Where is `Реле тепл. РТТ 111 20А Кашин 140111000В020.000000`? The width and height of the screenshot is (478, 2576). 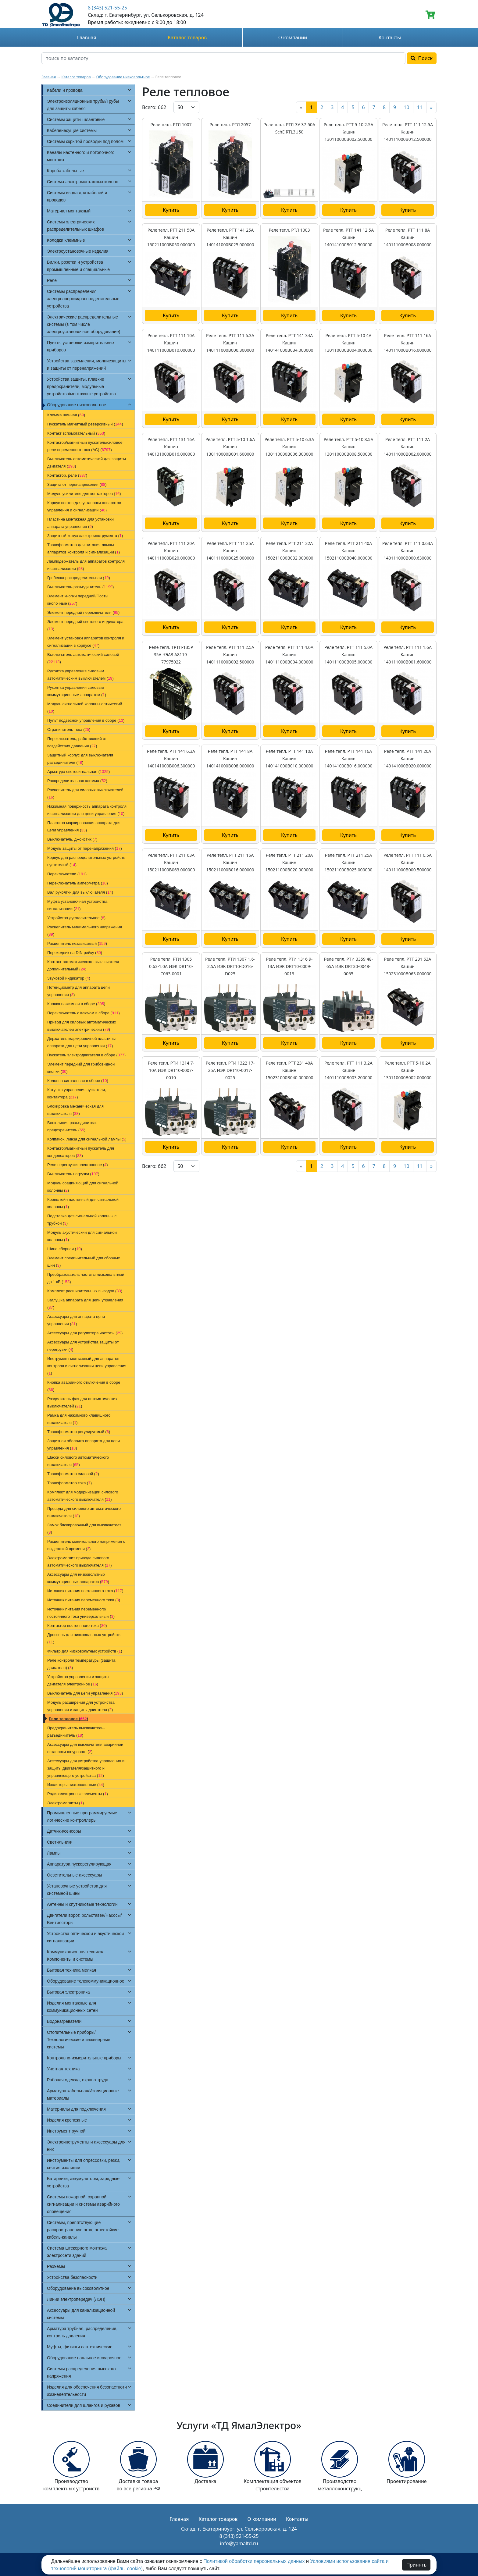 Реле тепл. РТТ 111 20А Кашин 140111000В020.000000 is located at coordinates (171, 550).